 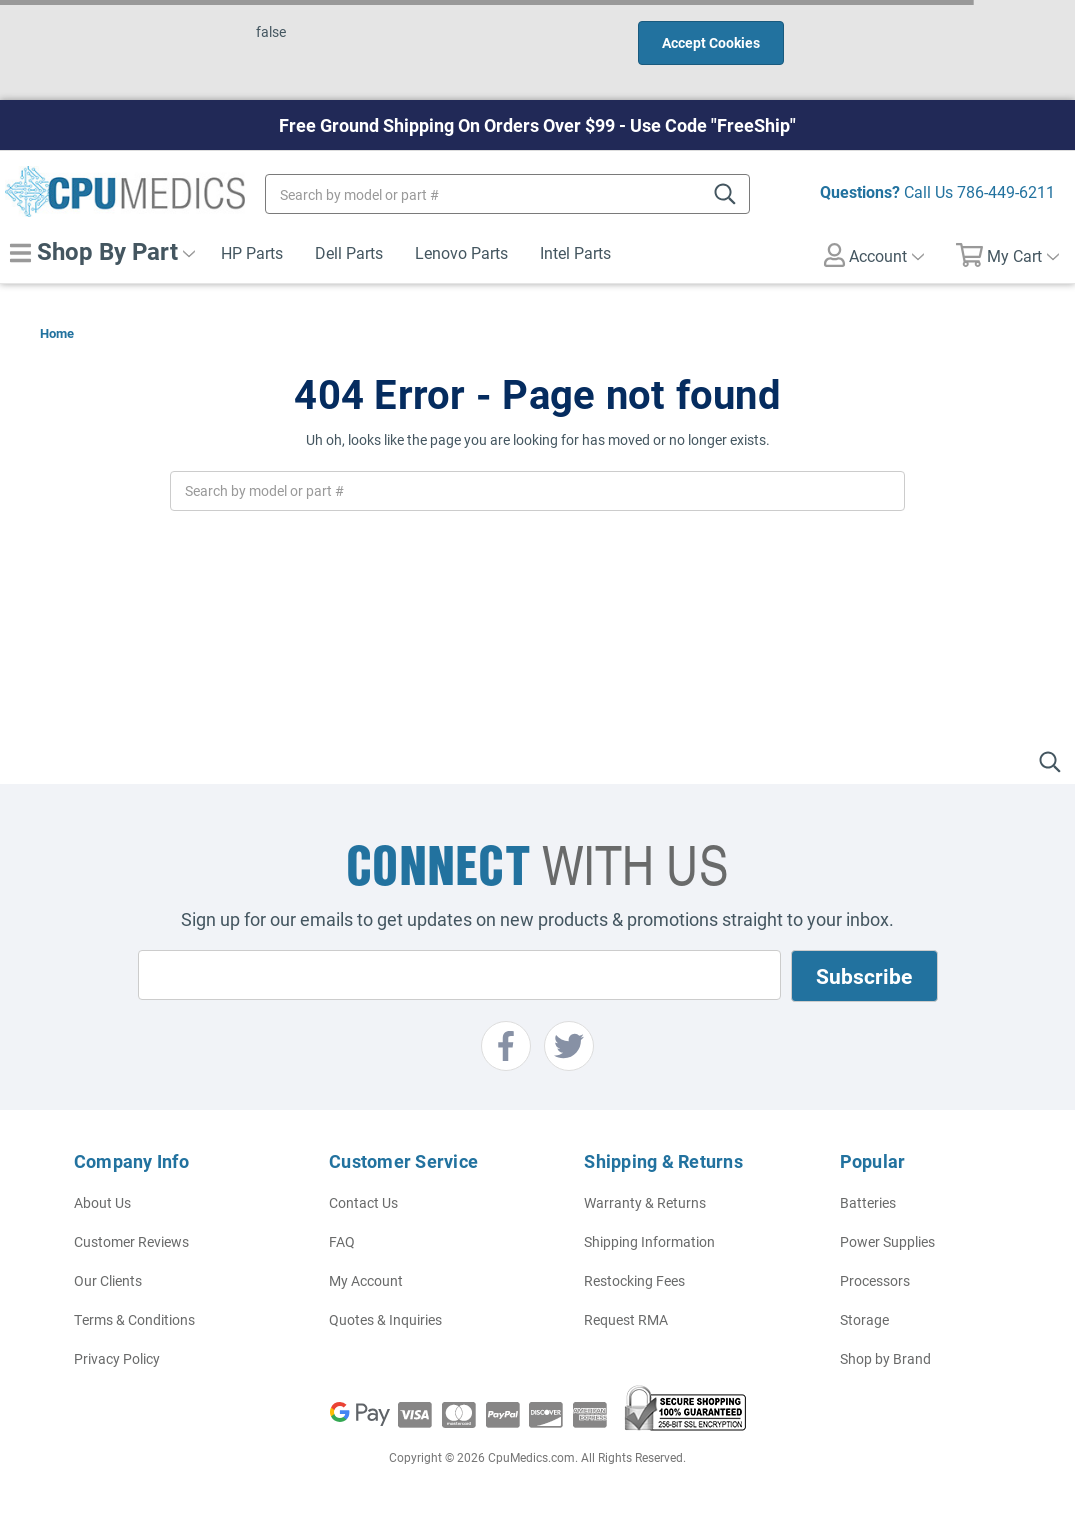 What do you see at coordinates (885, 1358) in the screenshot?
I see `Shop by Brand` at bounding box center [885, 1358].